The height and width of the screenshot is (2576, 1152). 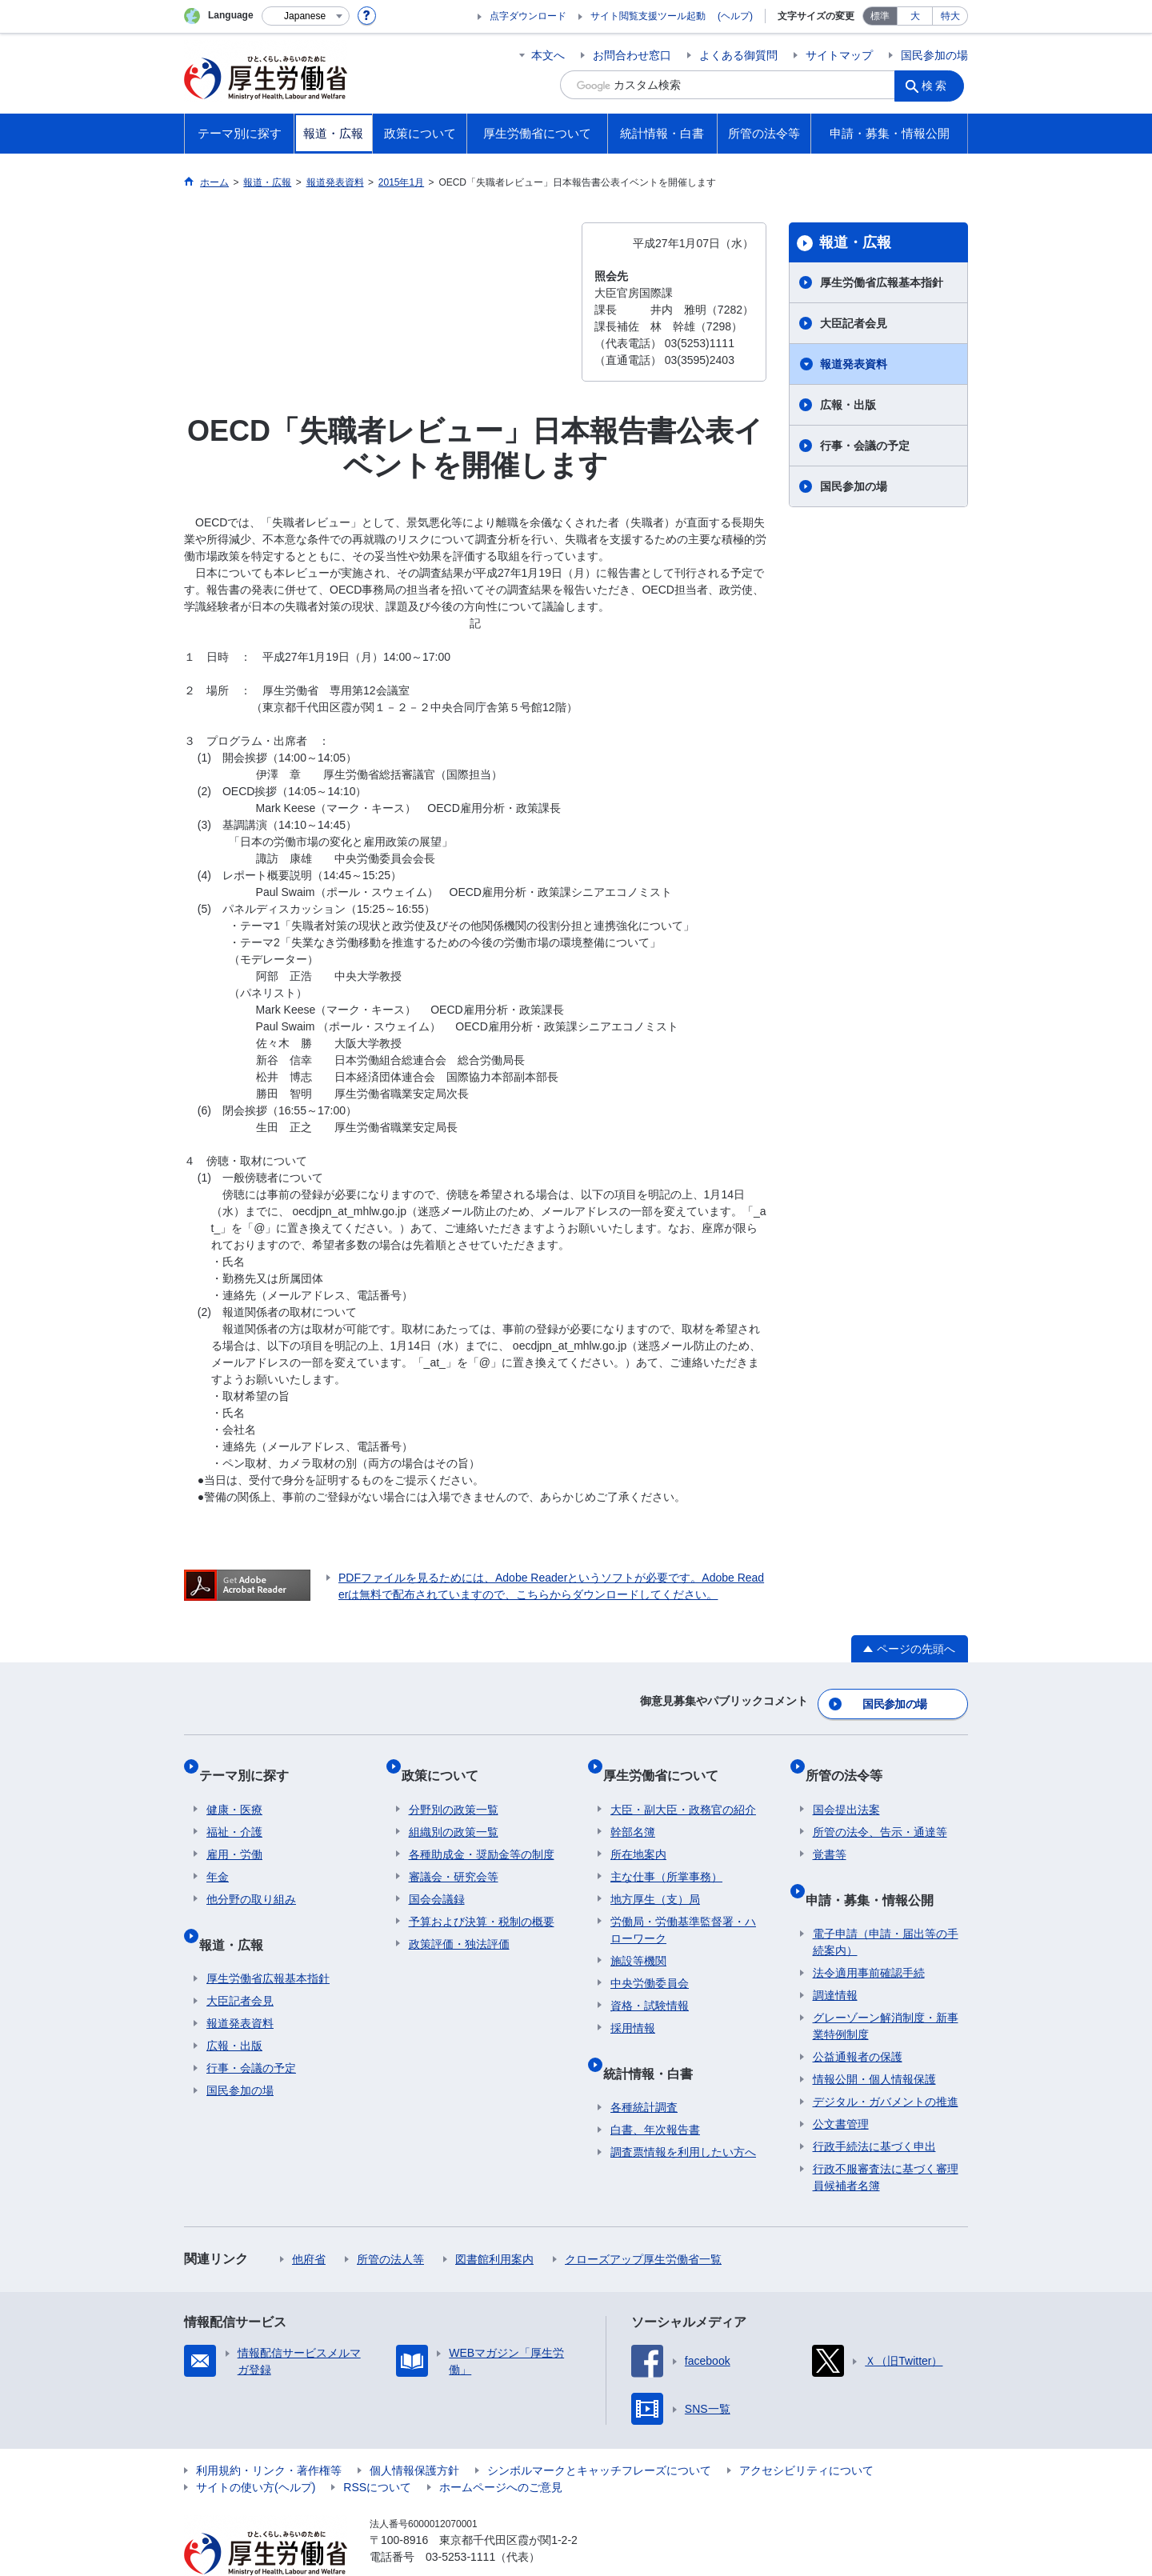 I want to click on 公文書管理, so click(x=841, y=2087).